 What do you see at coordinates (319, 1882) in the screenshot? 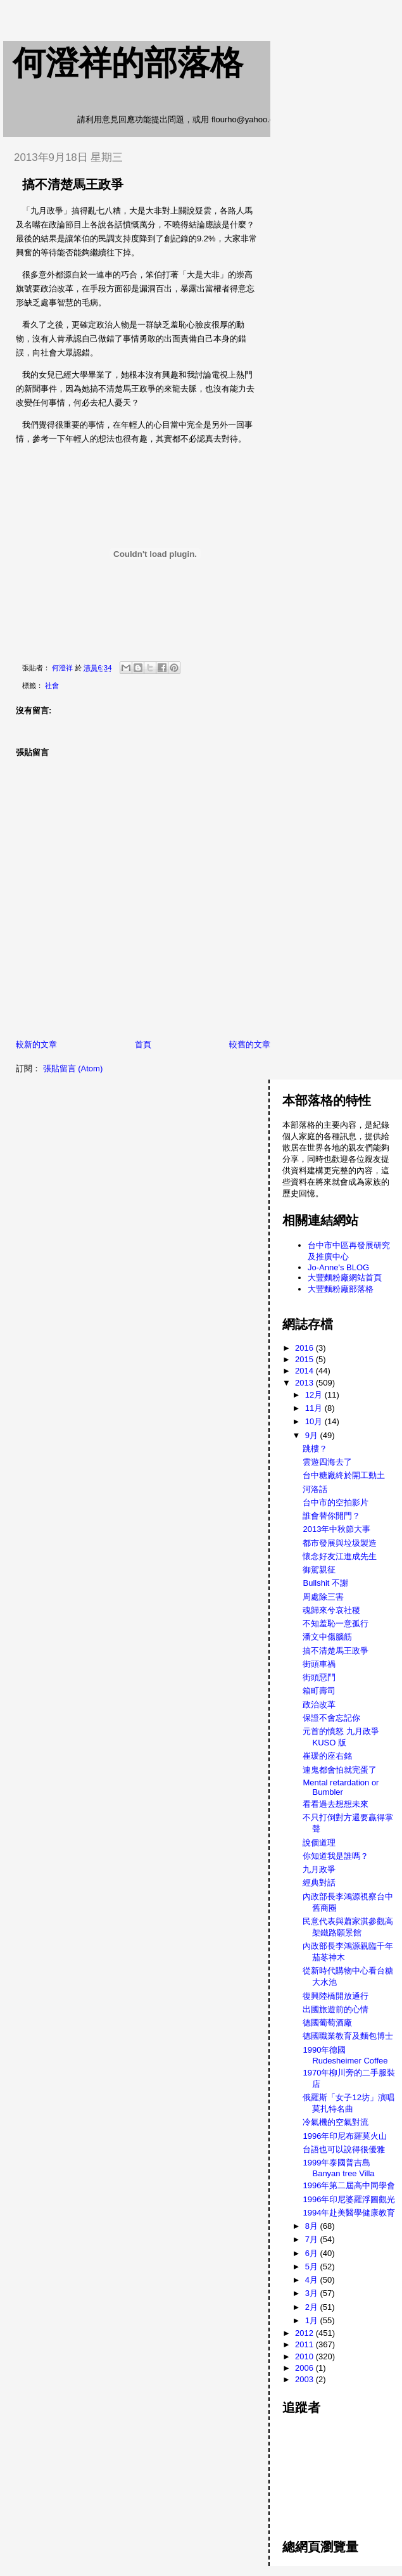
I see `經典對話` at bounding box center [319, 1882].